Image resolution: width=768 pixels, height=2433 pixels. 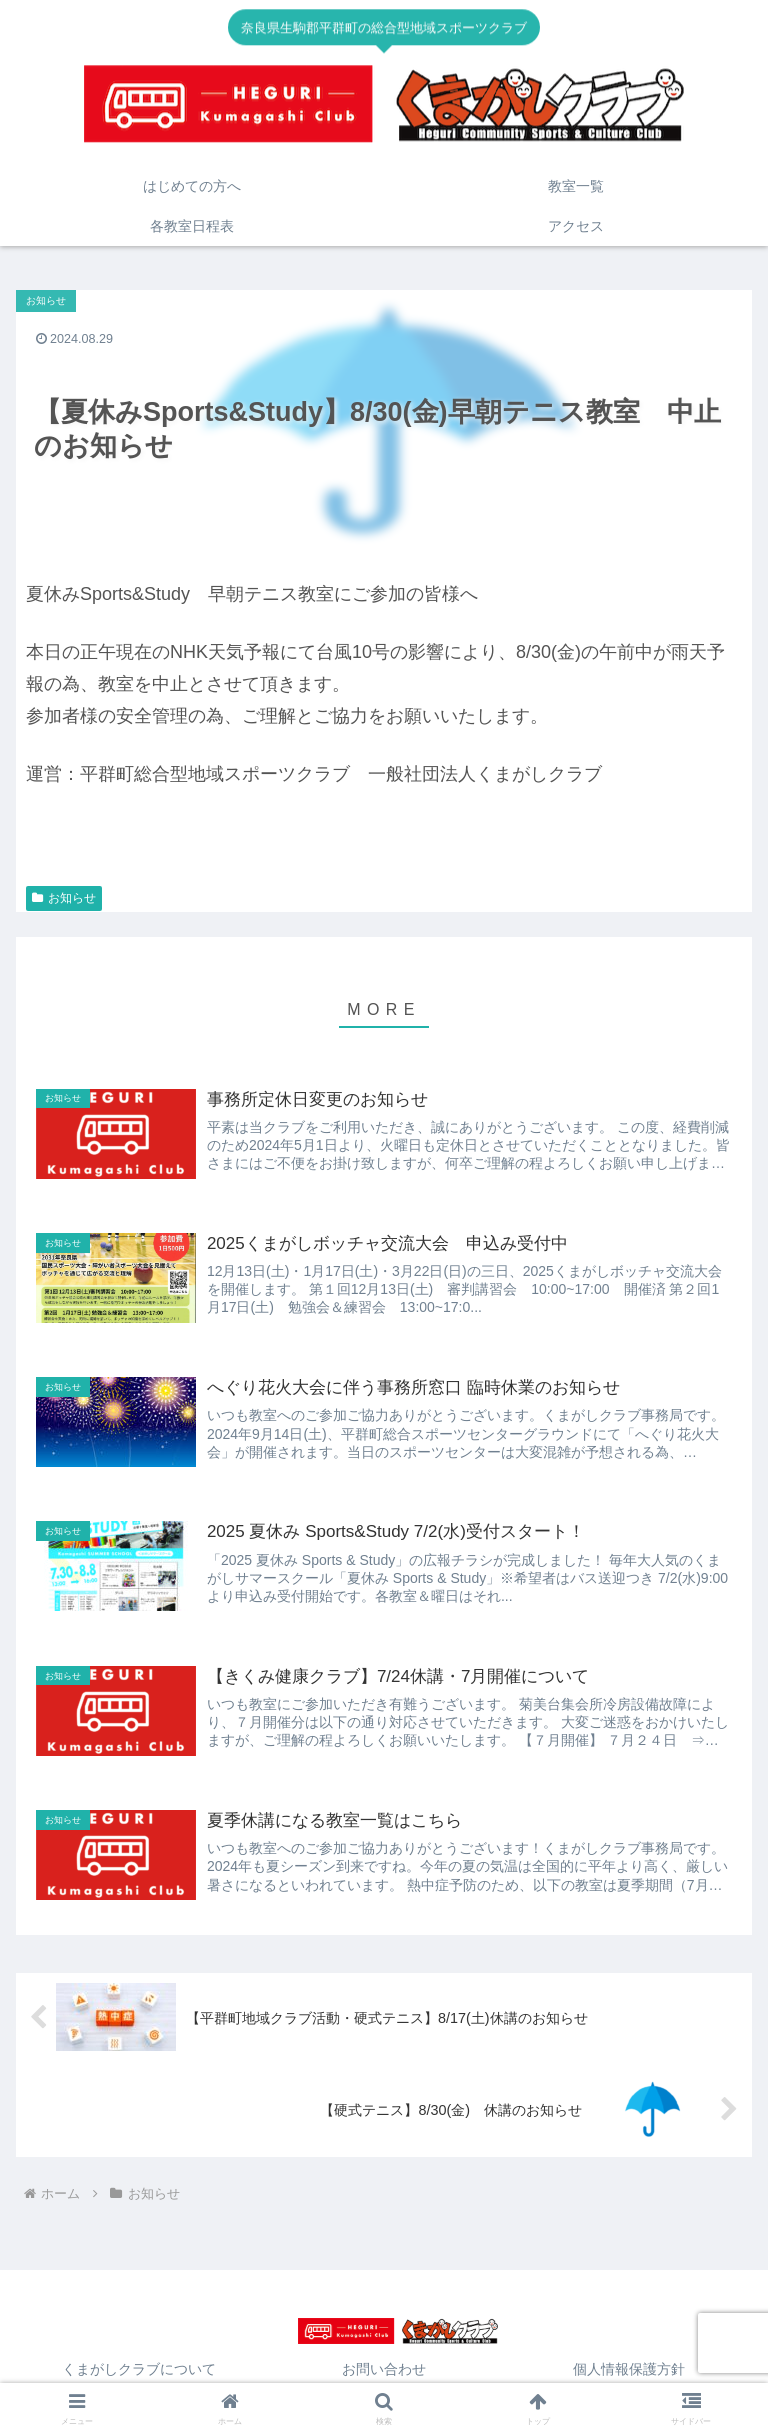 I want to click on お問い合わせ, so click(x=384, y=2369).